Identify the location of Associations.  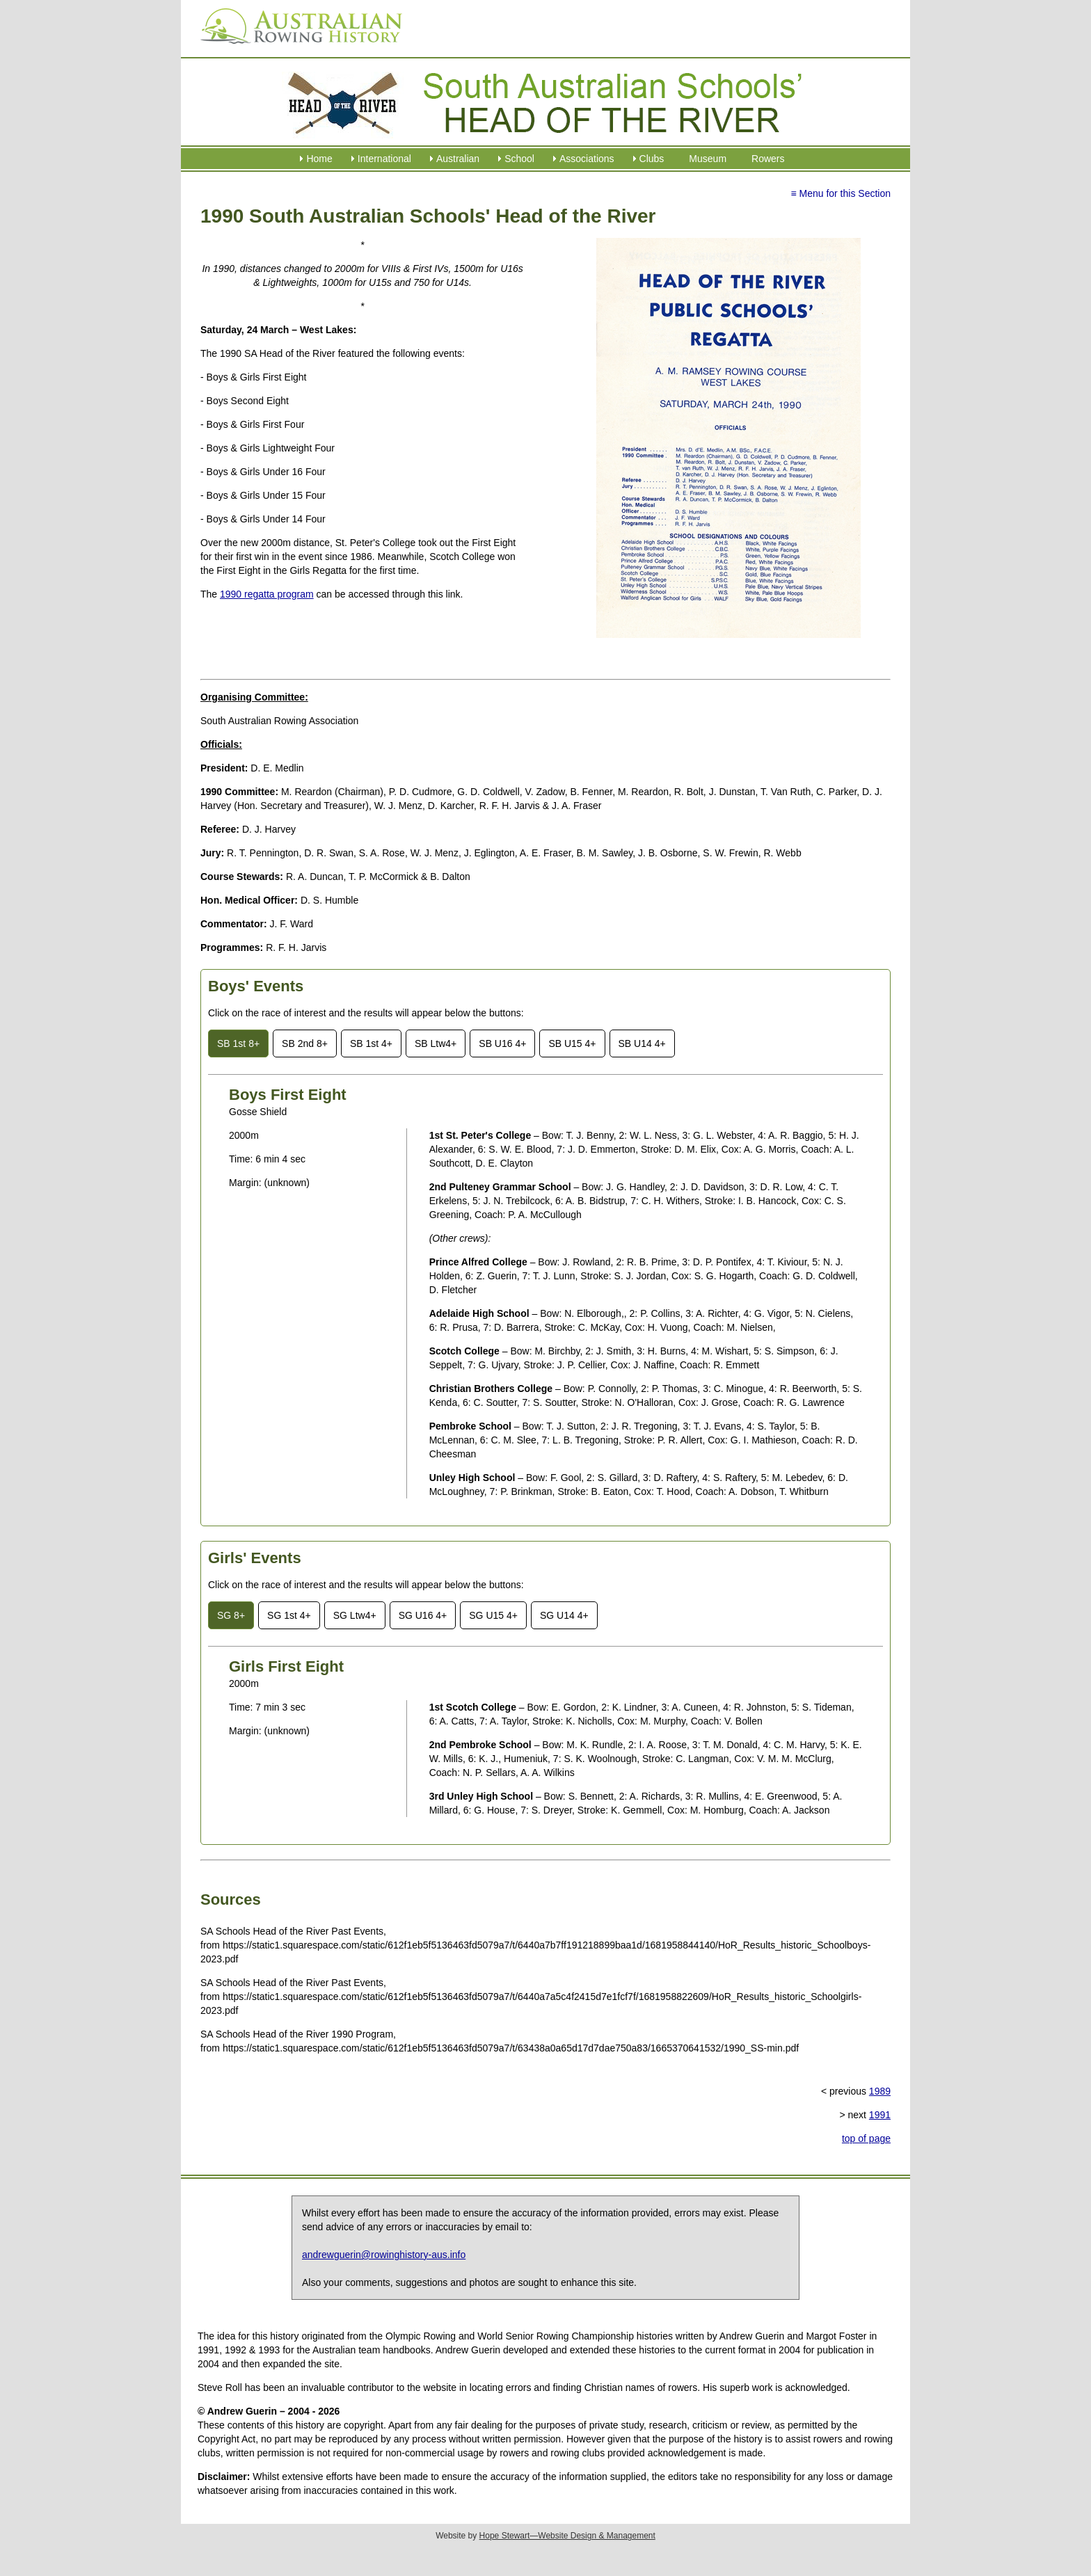
(586, 158).